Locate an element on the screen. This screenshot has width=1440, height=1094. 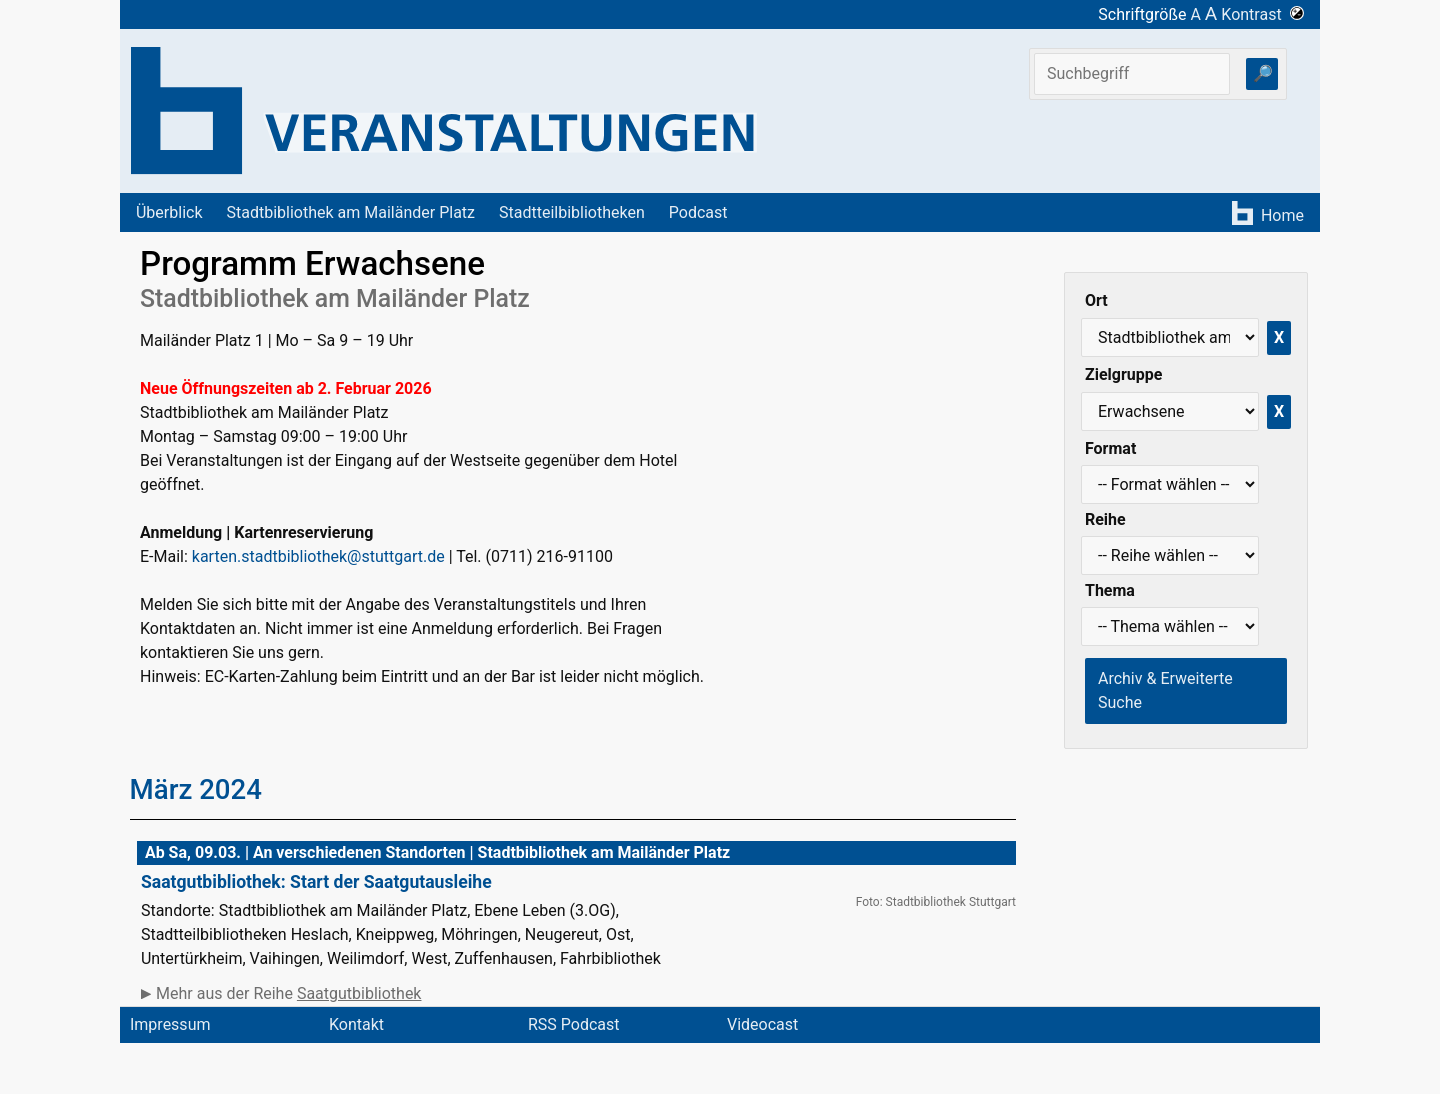
Format is located at coordinates (1110, 448).